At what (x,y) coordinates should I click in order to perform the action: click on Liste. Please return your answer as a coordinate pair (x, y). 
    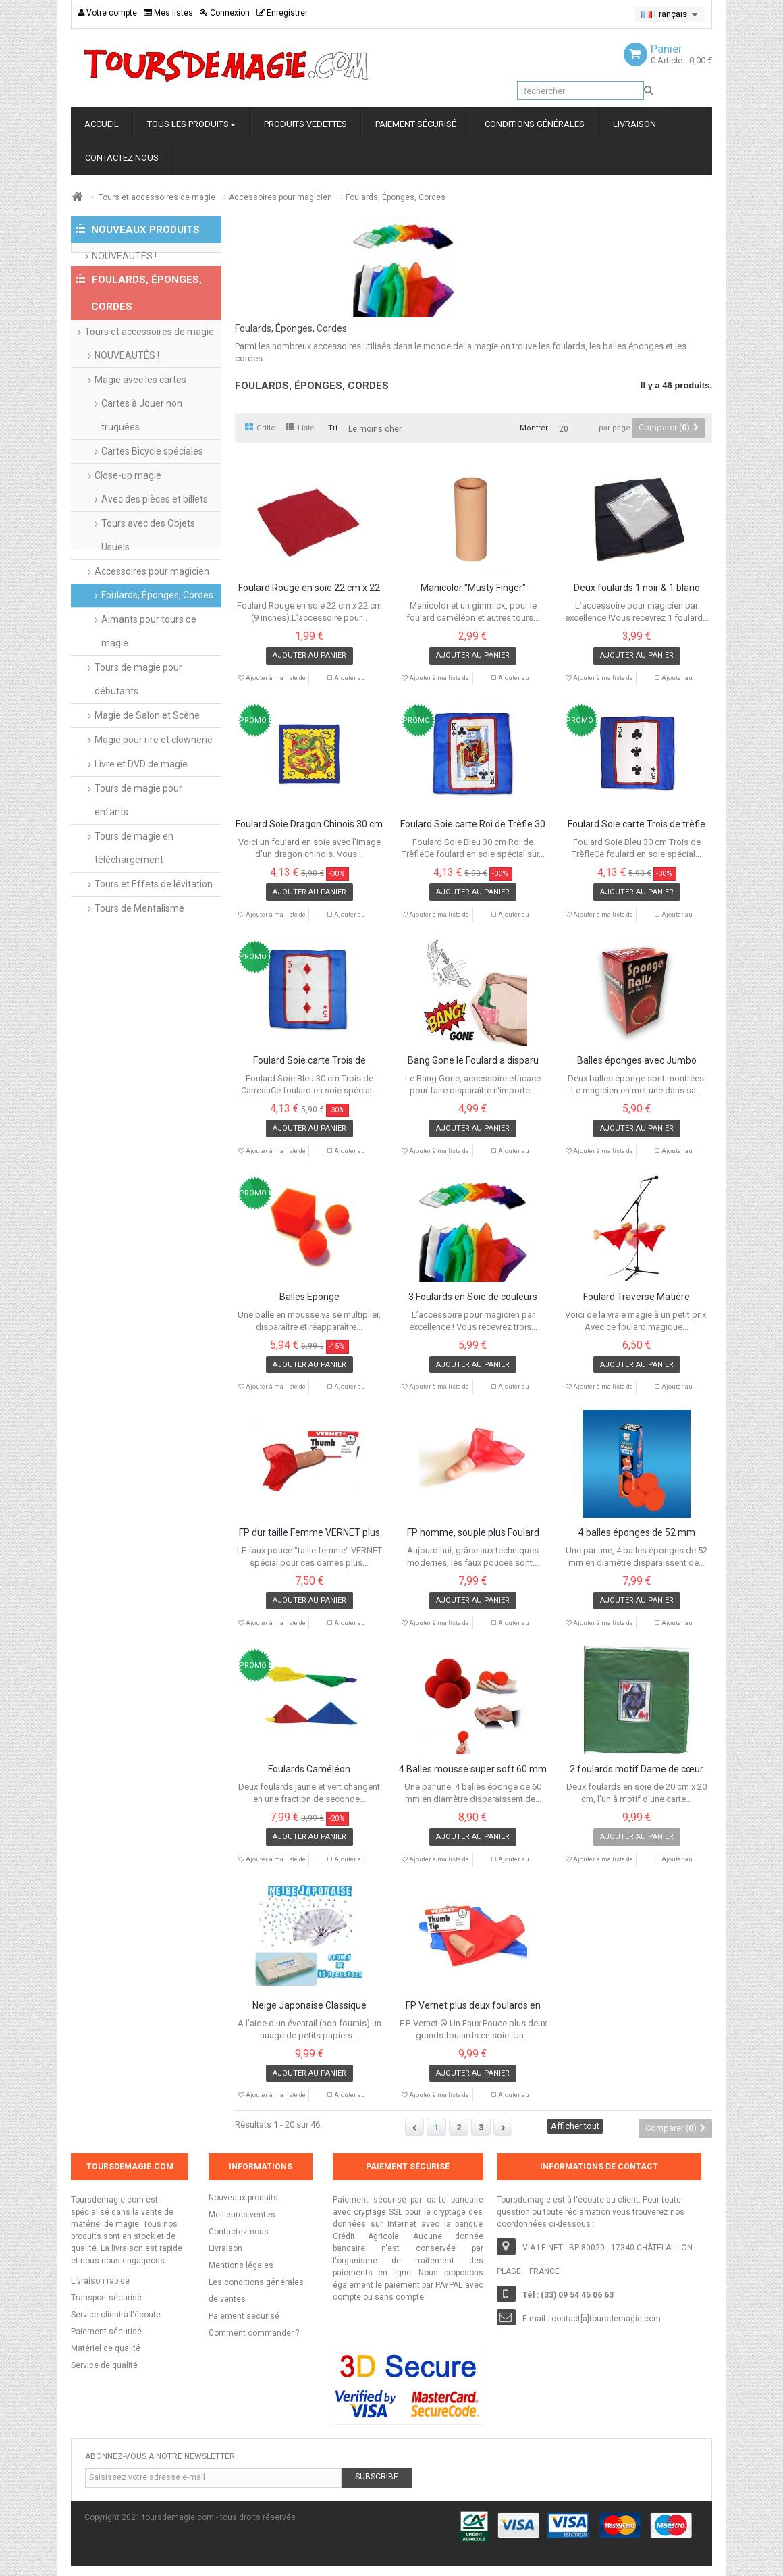
    Looking at the image, I should click on (300, 427).